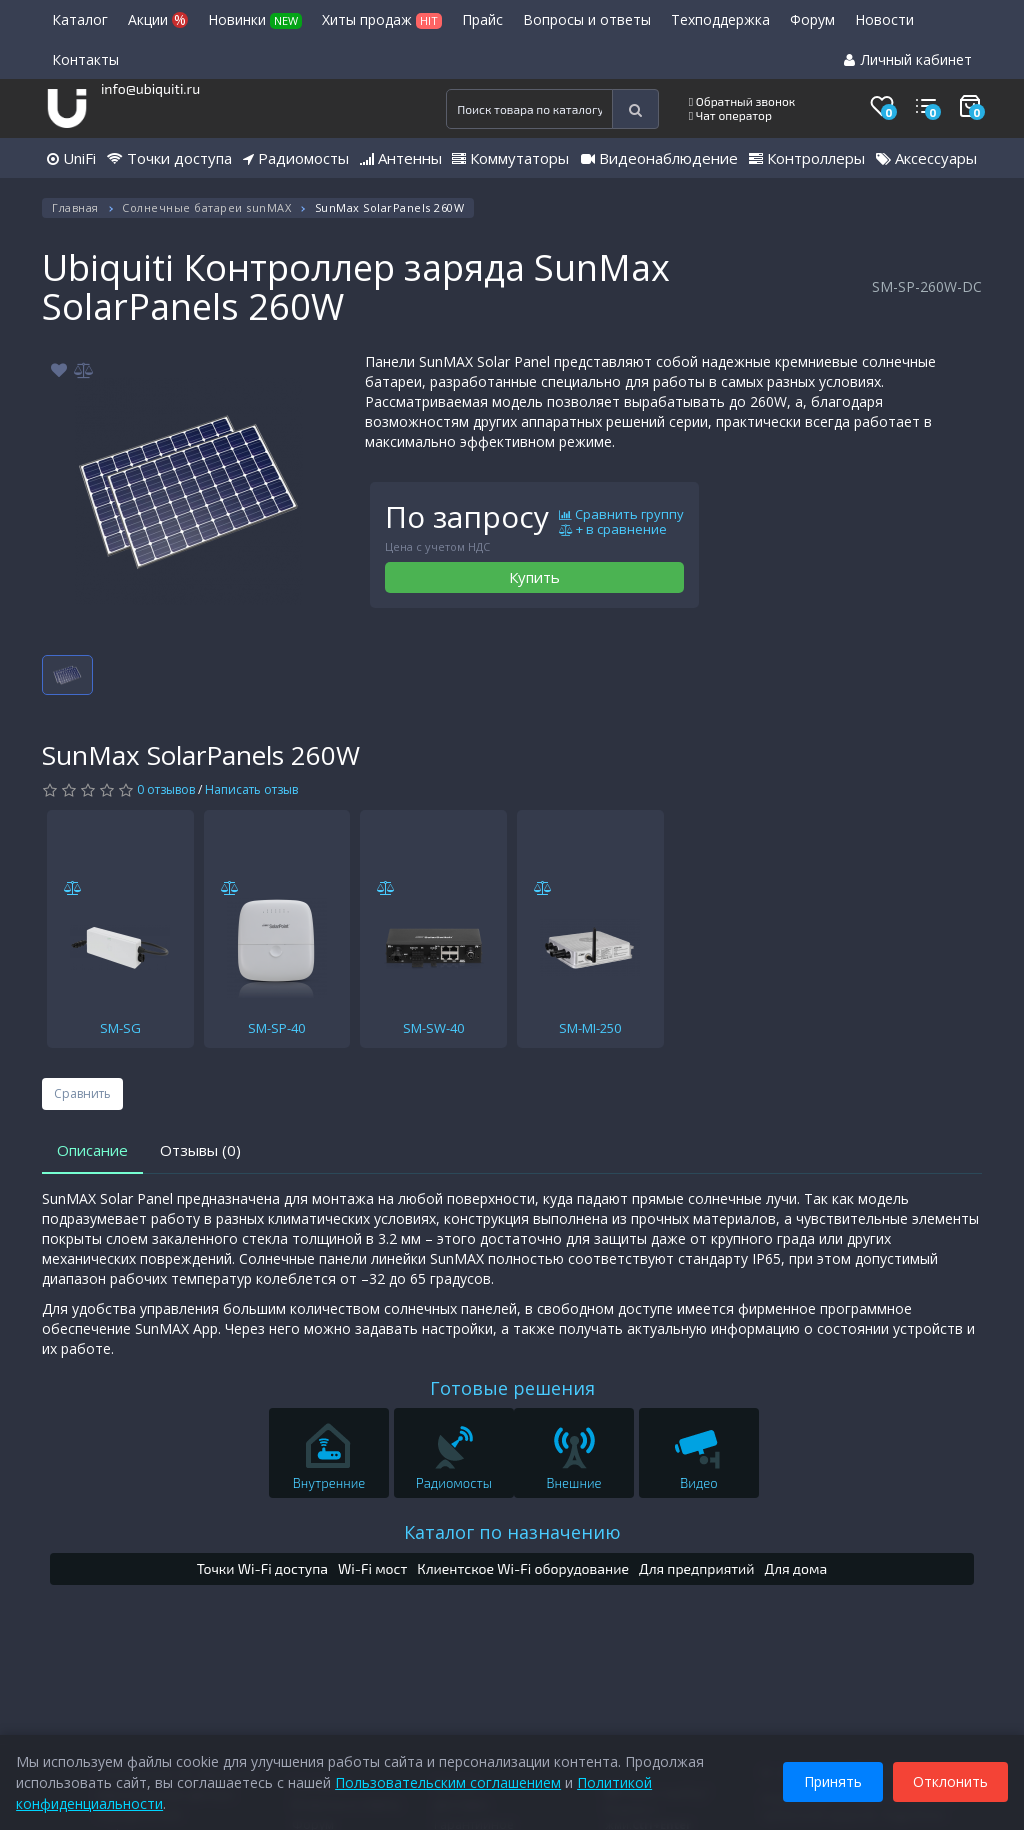 The image size is (1024, 1830). What do you see at coordinates (85, 59) in the screenshot?
I see `Контакты` at bounding box center [85, 59].